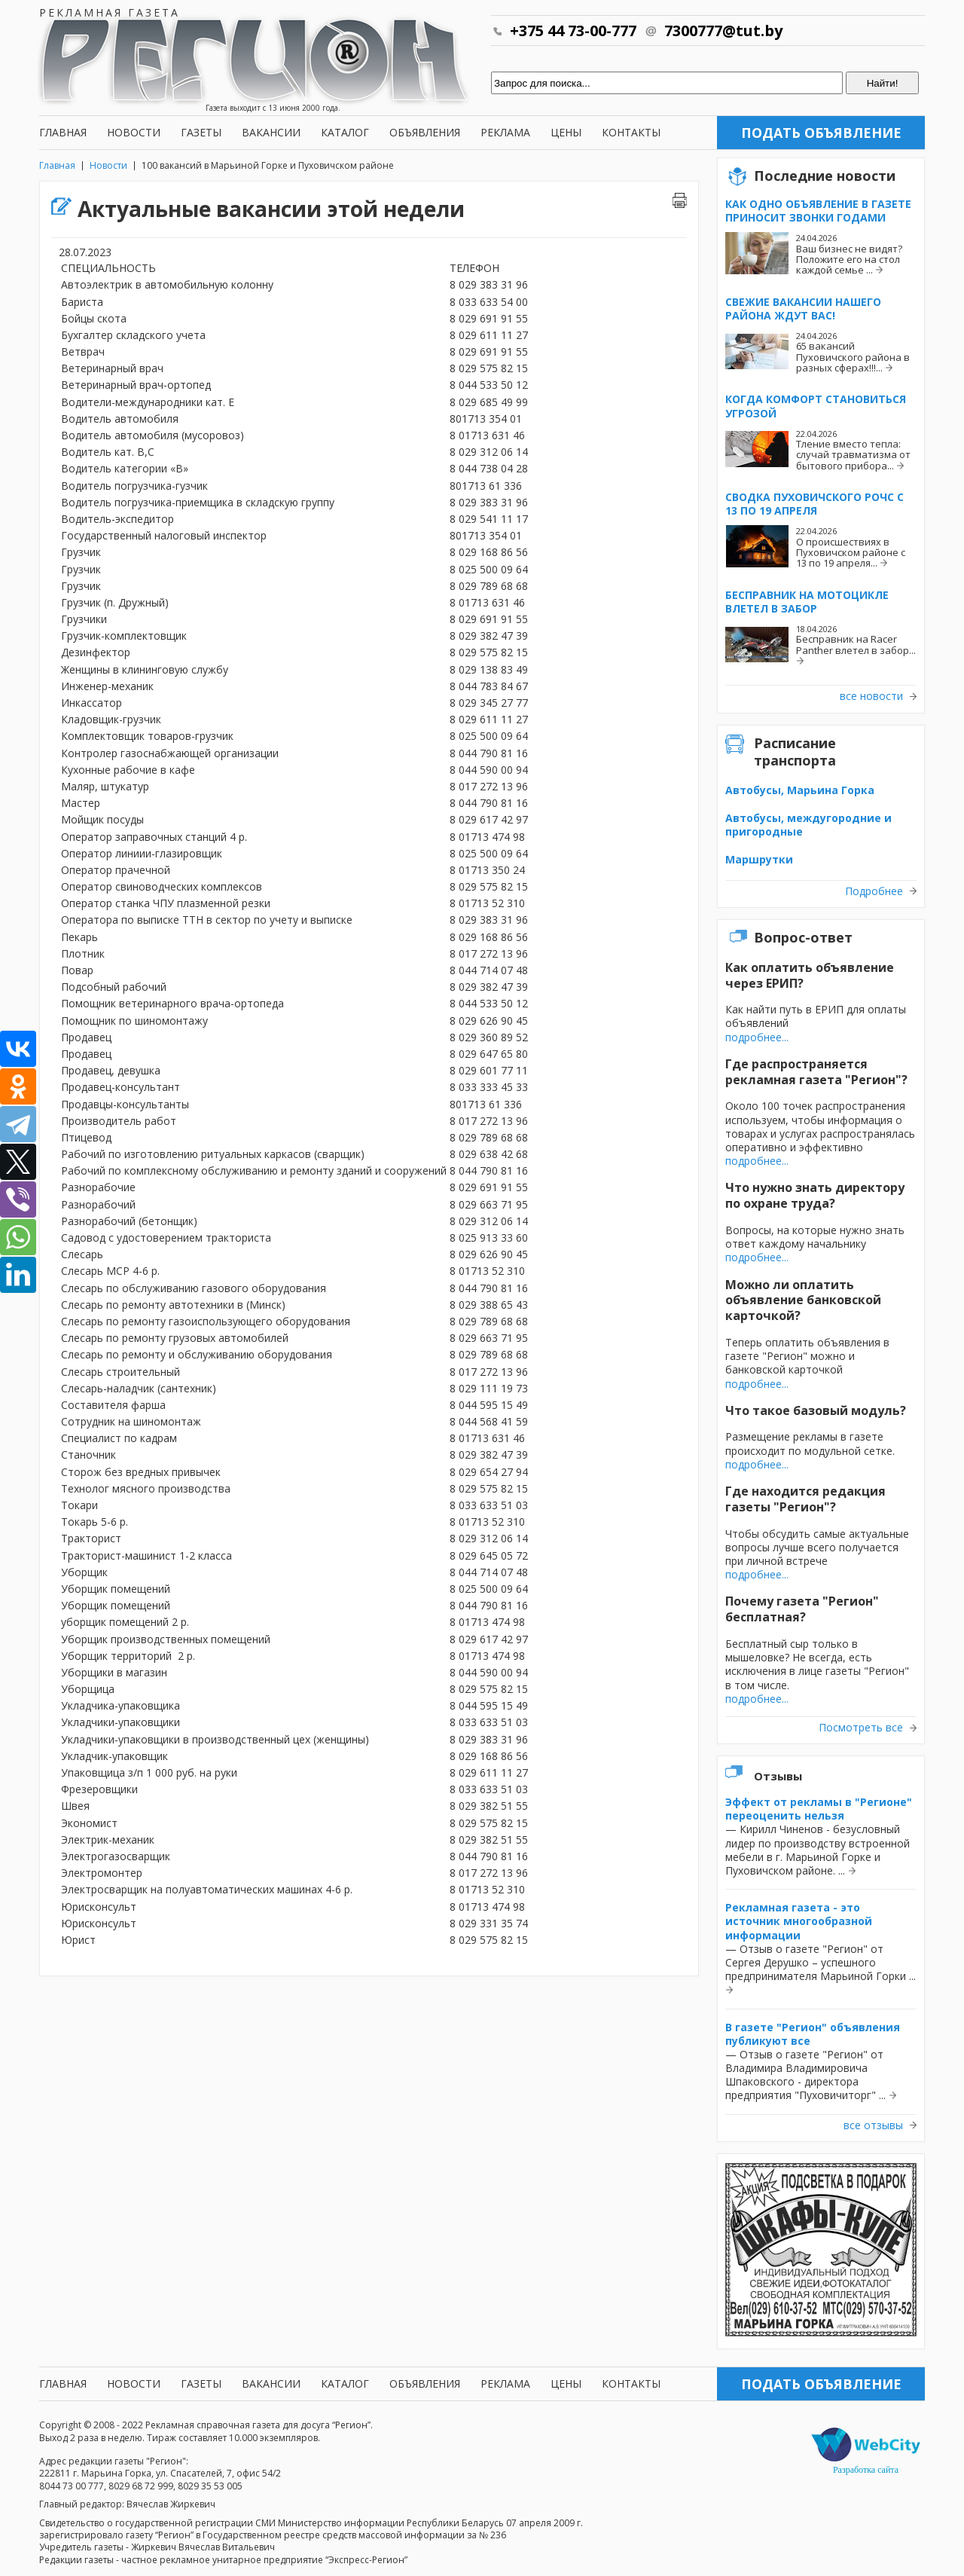 This screenshot has width=964, height=2576. Describe the element at coordinates (871, 696) in the screenshot. I see `все новости` at that location.